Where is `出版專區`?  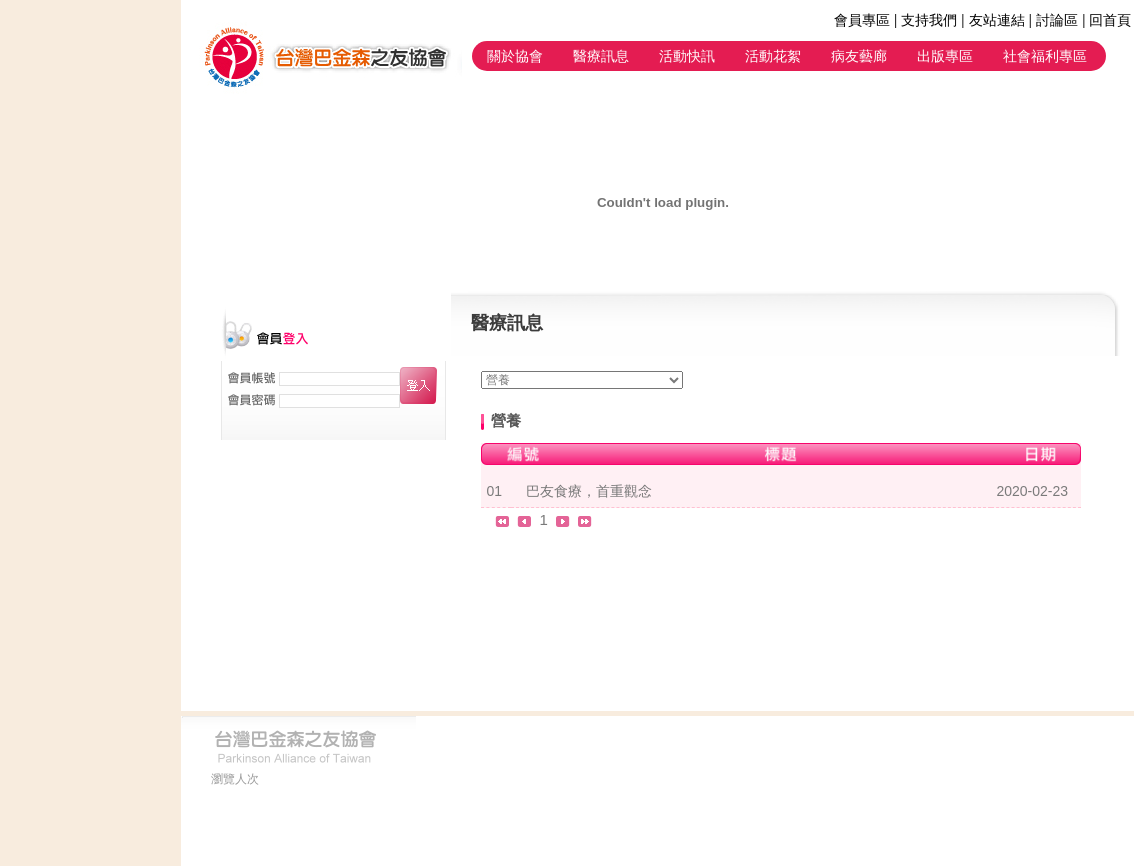
出版專區 is located at coordinates (945, 56).